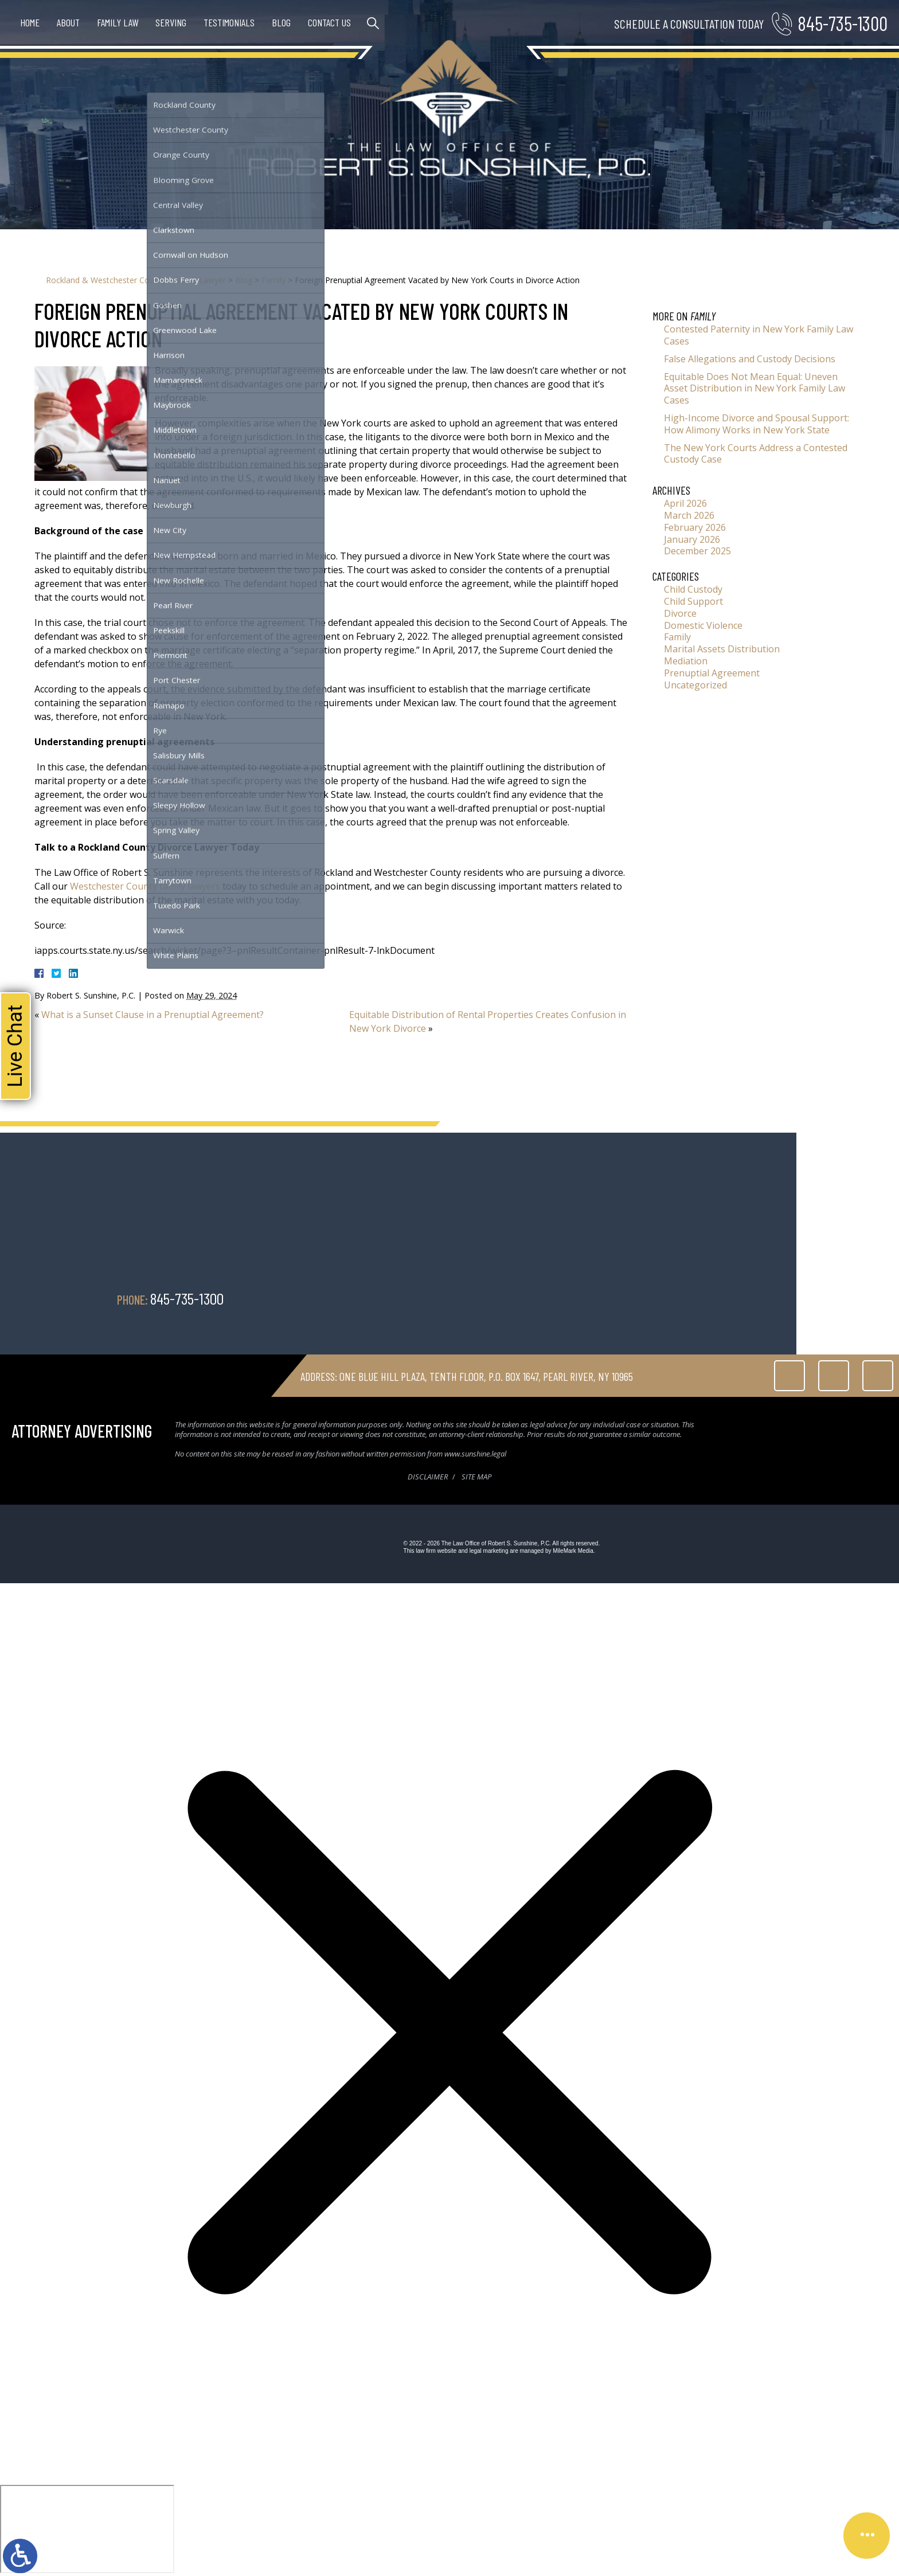  What do you see at coordinates (755, 453) in the screenshot?
I see `The New York Courts Address a Contested Custody Case` at bounding box center [755, 453].